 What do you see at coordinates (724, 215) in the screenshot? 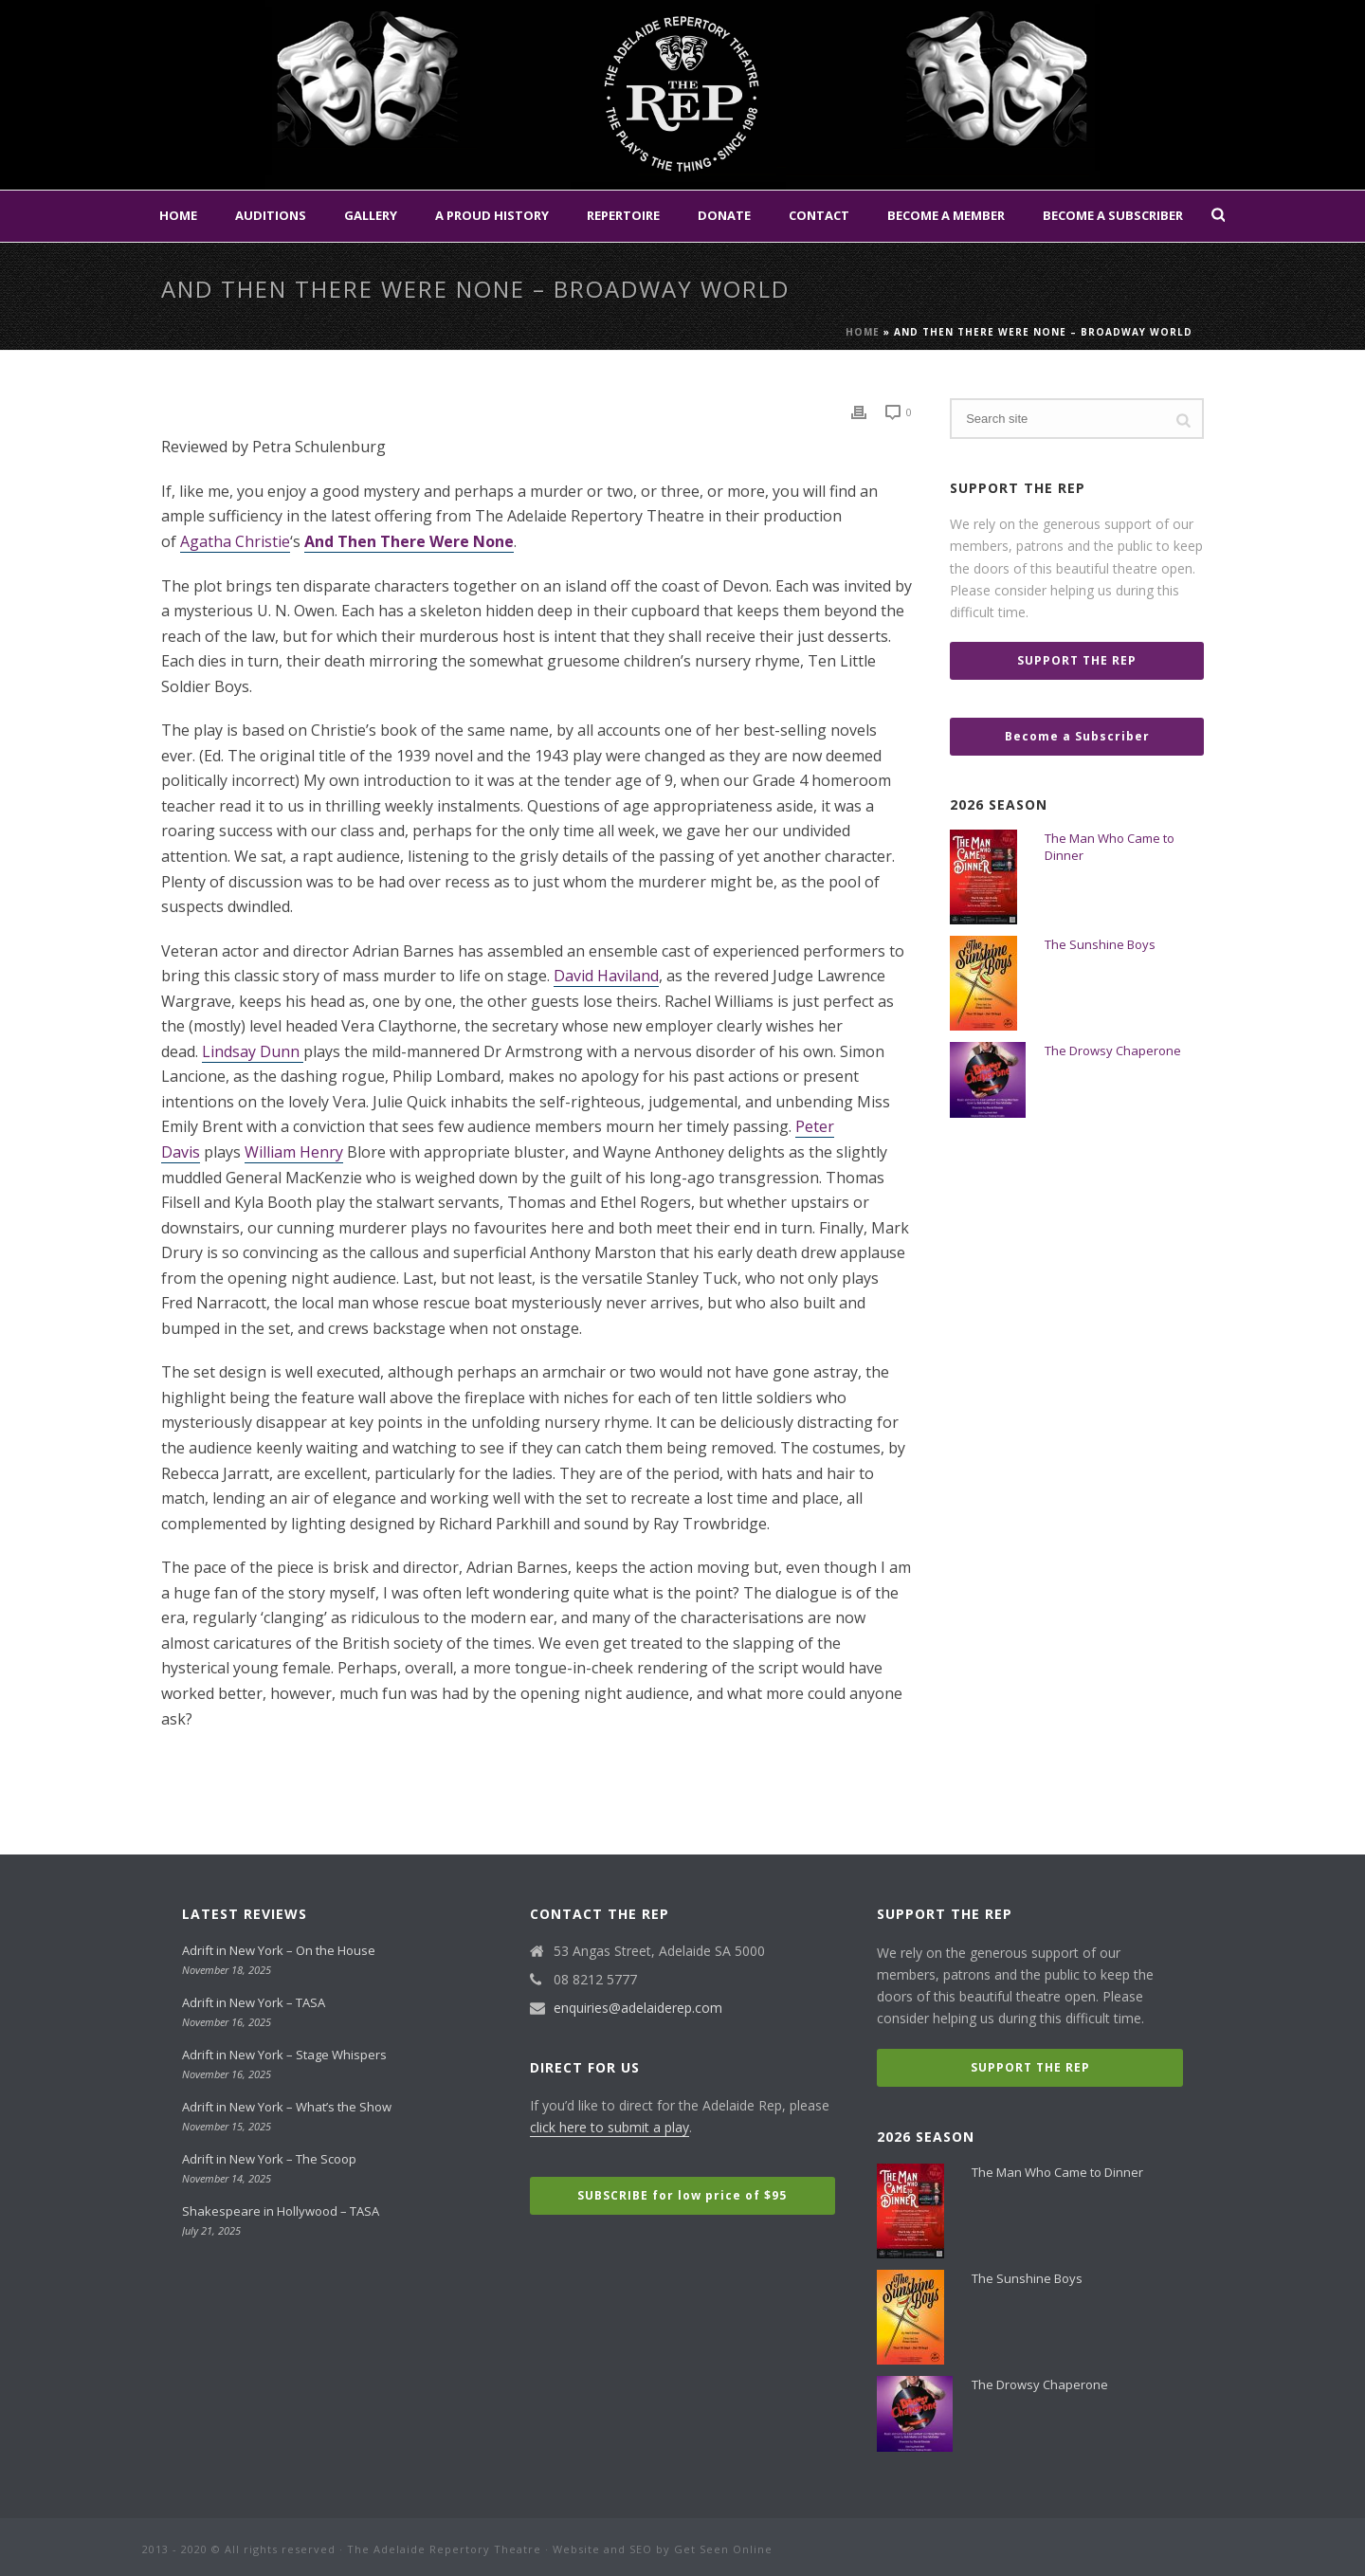
I see `Donate` at bounding box center [724, 215].